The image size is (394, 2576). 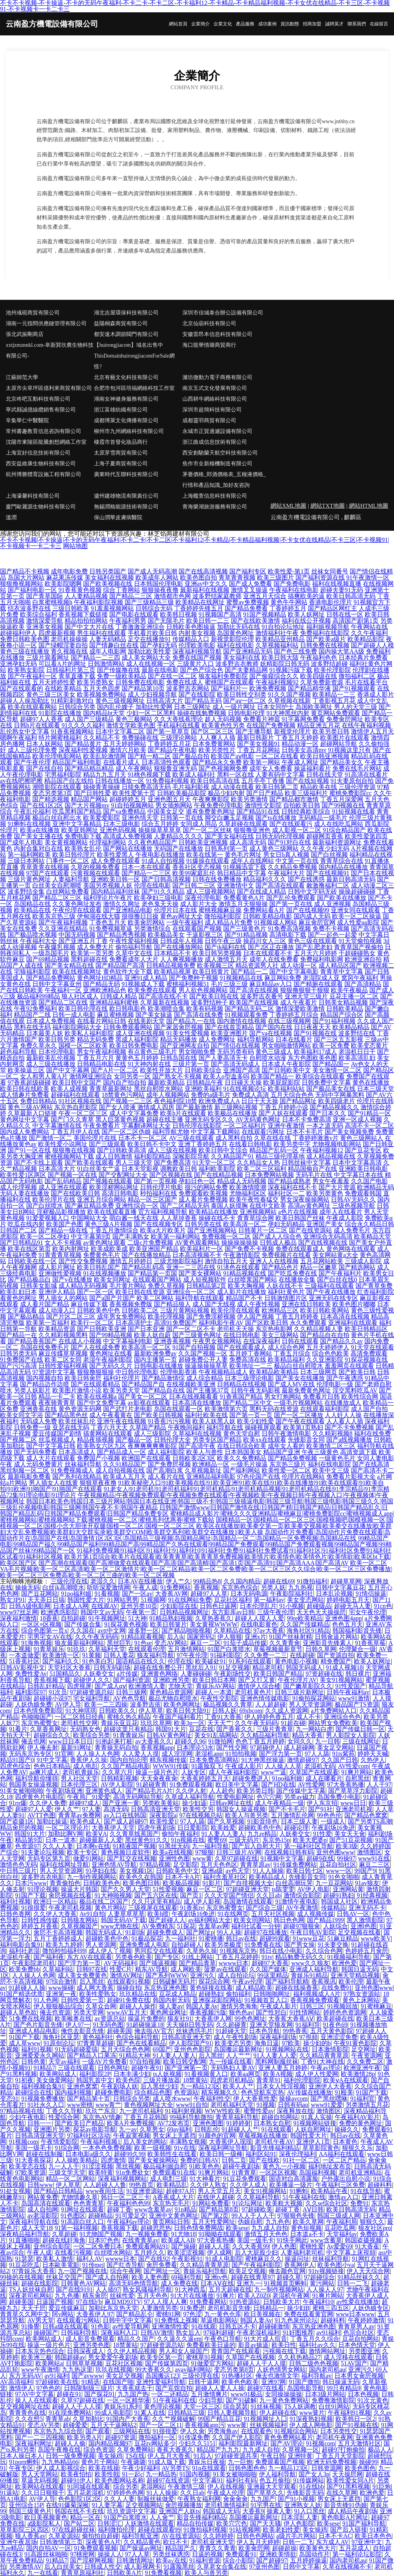 What do you see at coordinates (209, 2468) in the screenshot?
I see `91n在线观看` at bounding box center [209, 2468].